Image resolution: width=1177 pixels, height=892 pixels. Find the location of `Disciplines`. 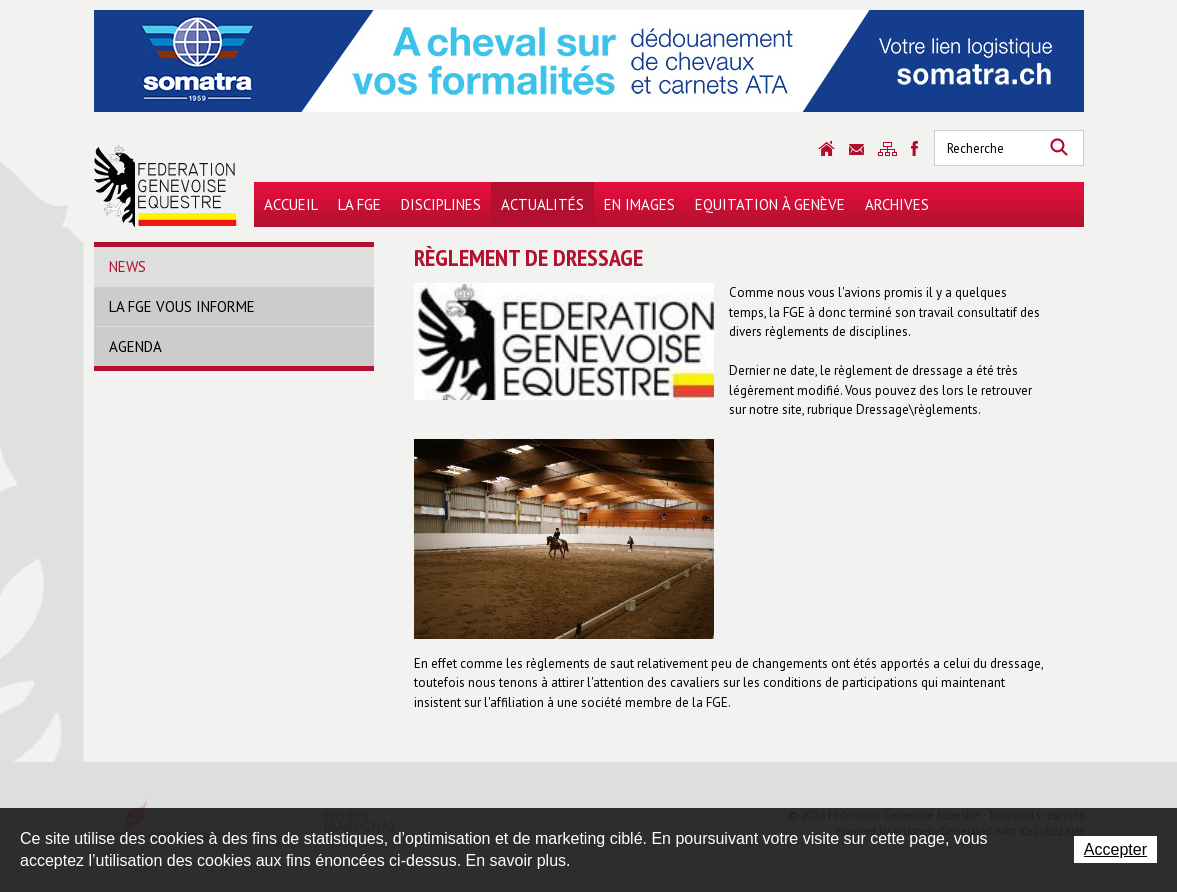

Disciplines is located at coordinates (441, 204).